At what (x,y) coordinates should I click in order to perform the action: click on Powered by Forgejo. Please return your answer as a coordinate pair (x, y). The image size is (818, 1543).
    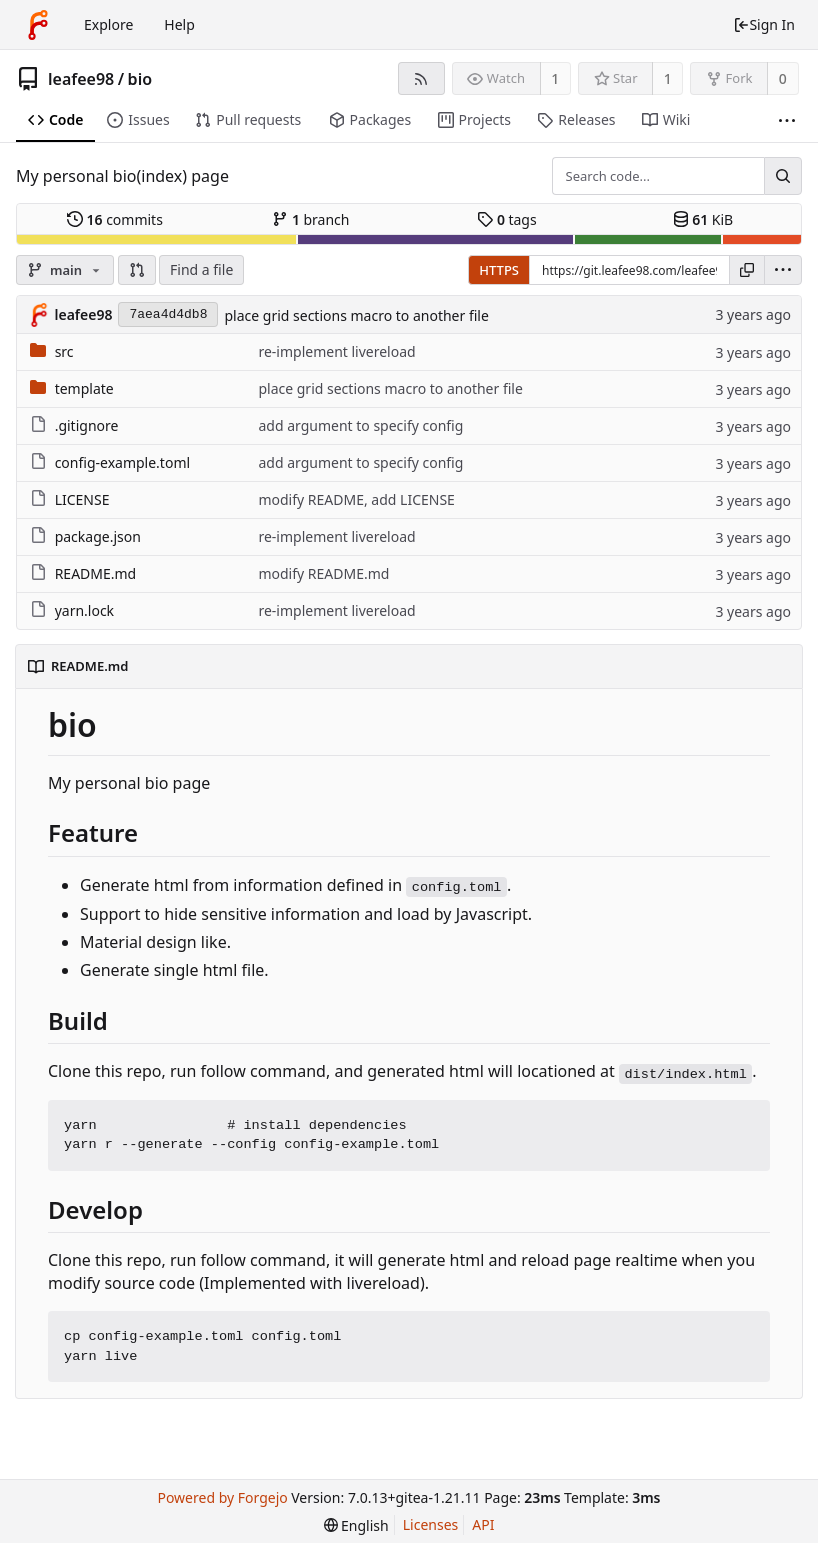
    Looking at the image, I should click on (222, 1497).